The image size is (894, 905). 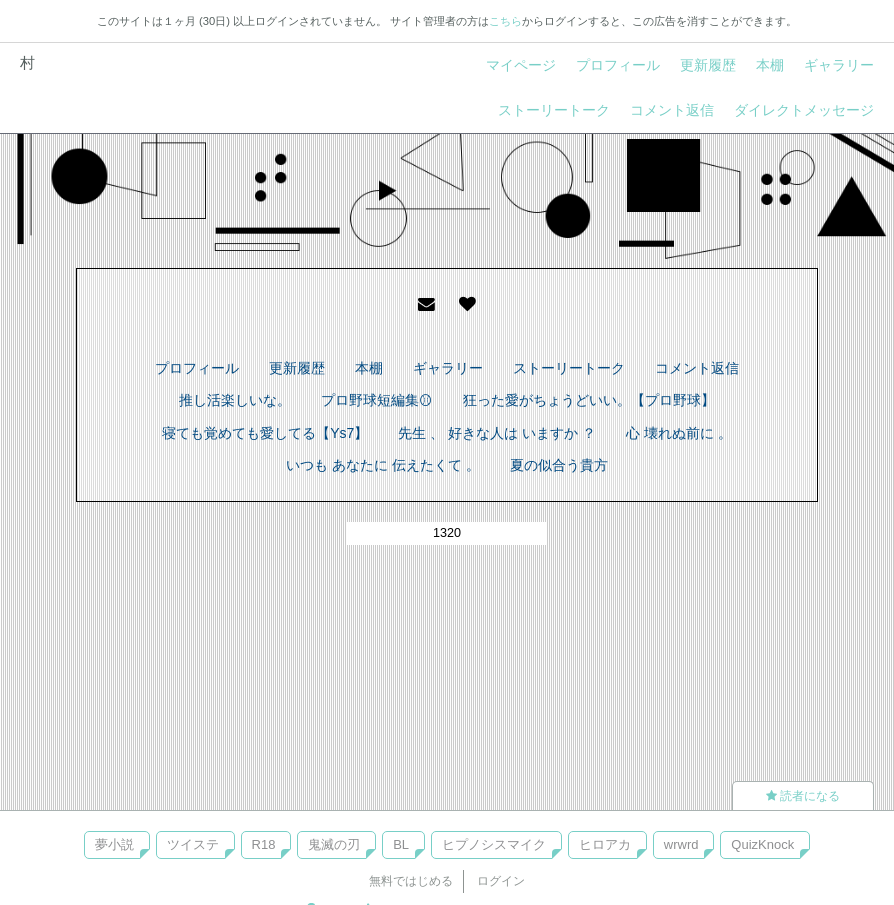 What do you see at coordinates (679, 433) in the screenshot?
I see `心 壊れぬ前に 。` at bounding box center [679, 433].